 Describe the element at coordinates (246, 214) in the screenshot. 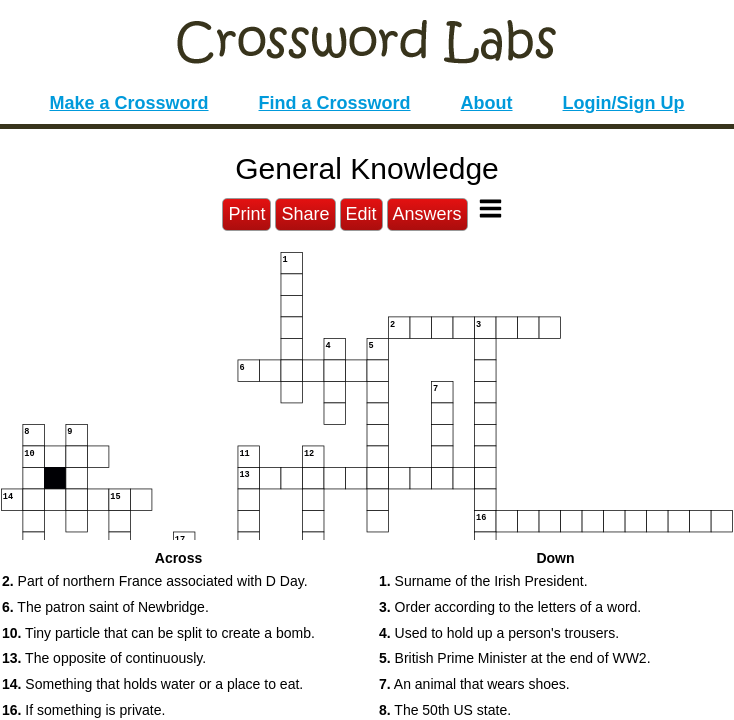

I see `Print` at that location.